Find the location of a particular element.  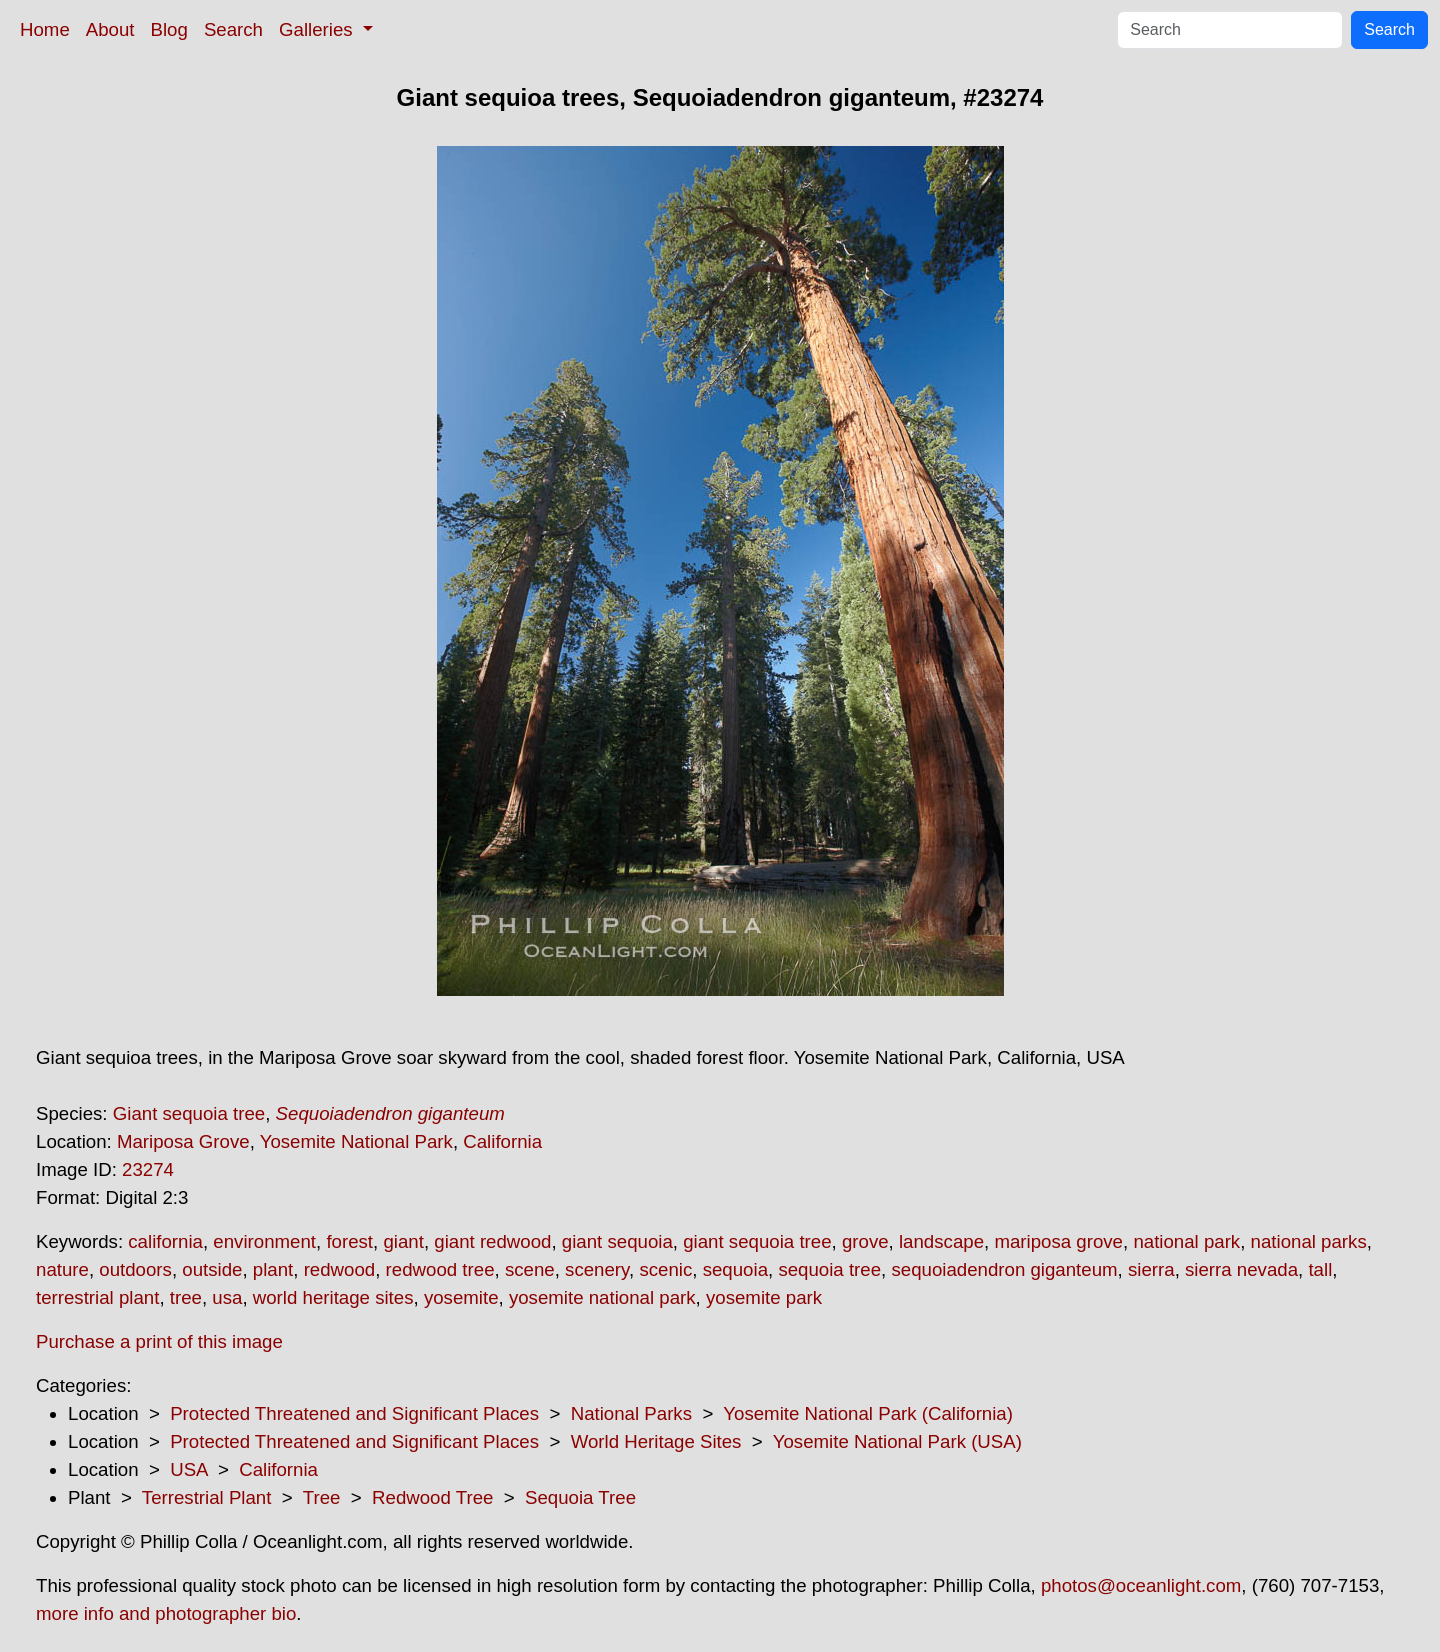

Yosemite National Park (California) is located at coordinates (868, 1413).